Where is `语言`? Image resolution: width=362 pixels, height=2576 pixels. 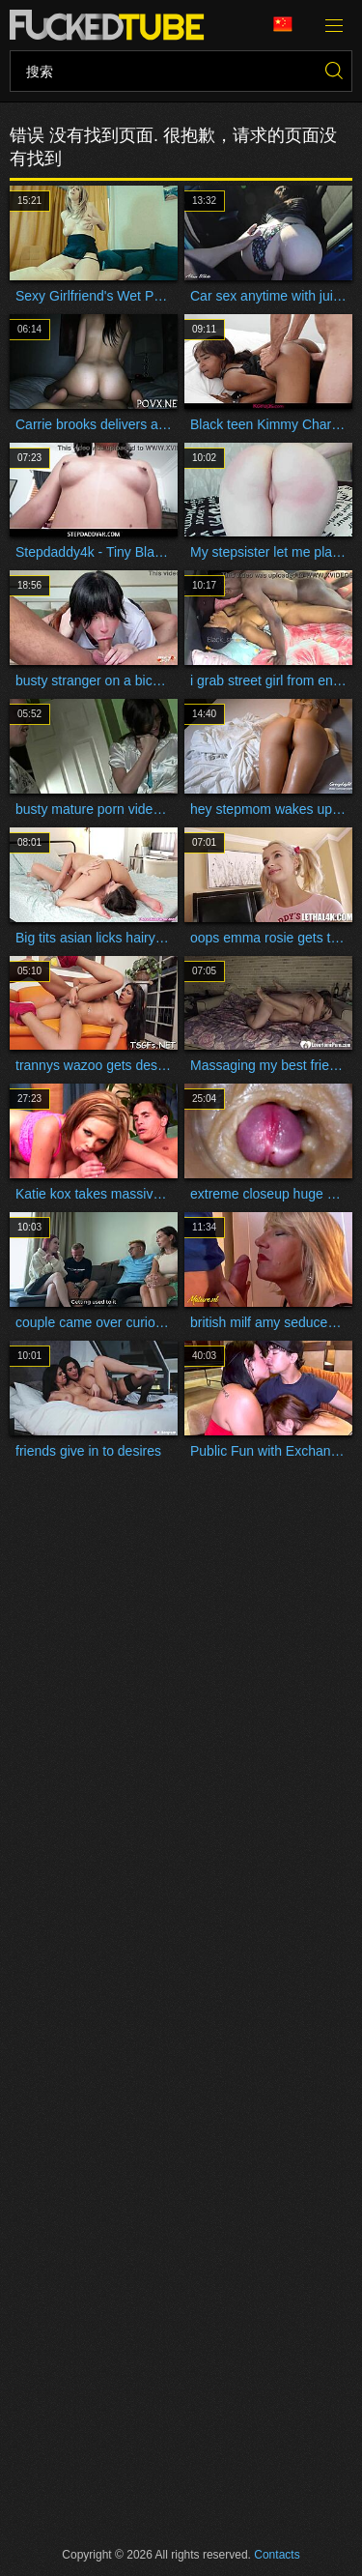 语言 is located at coordinates (282, 24).